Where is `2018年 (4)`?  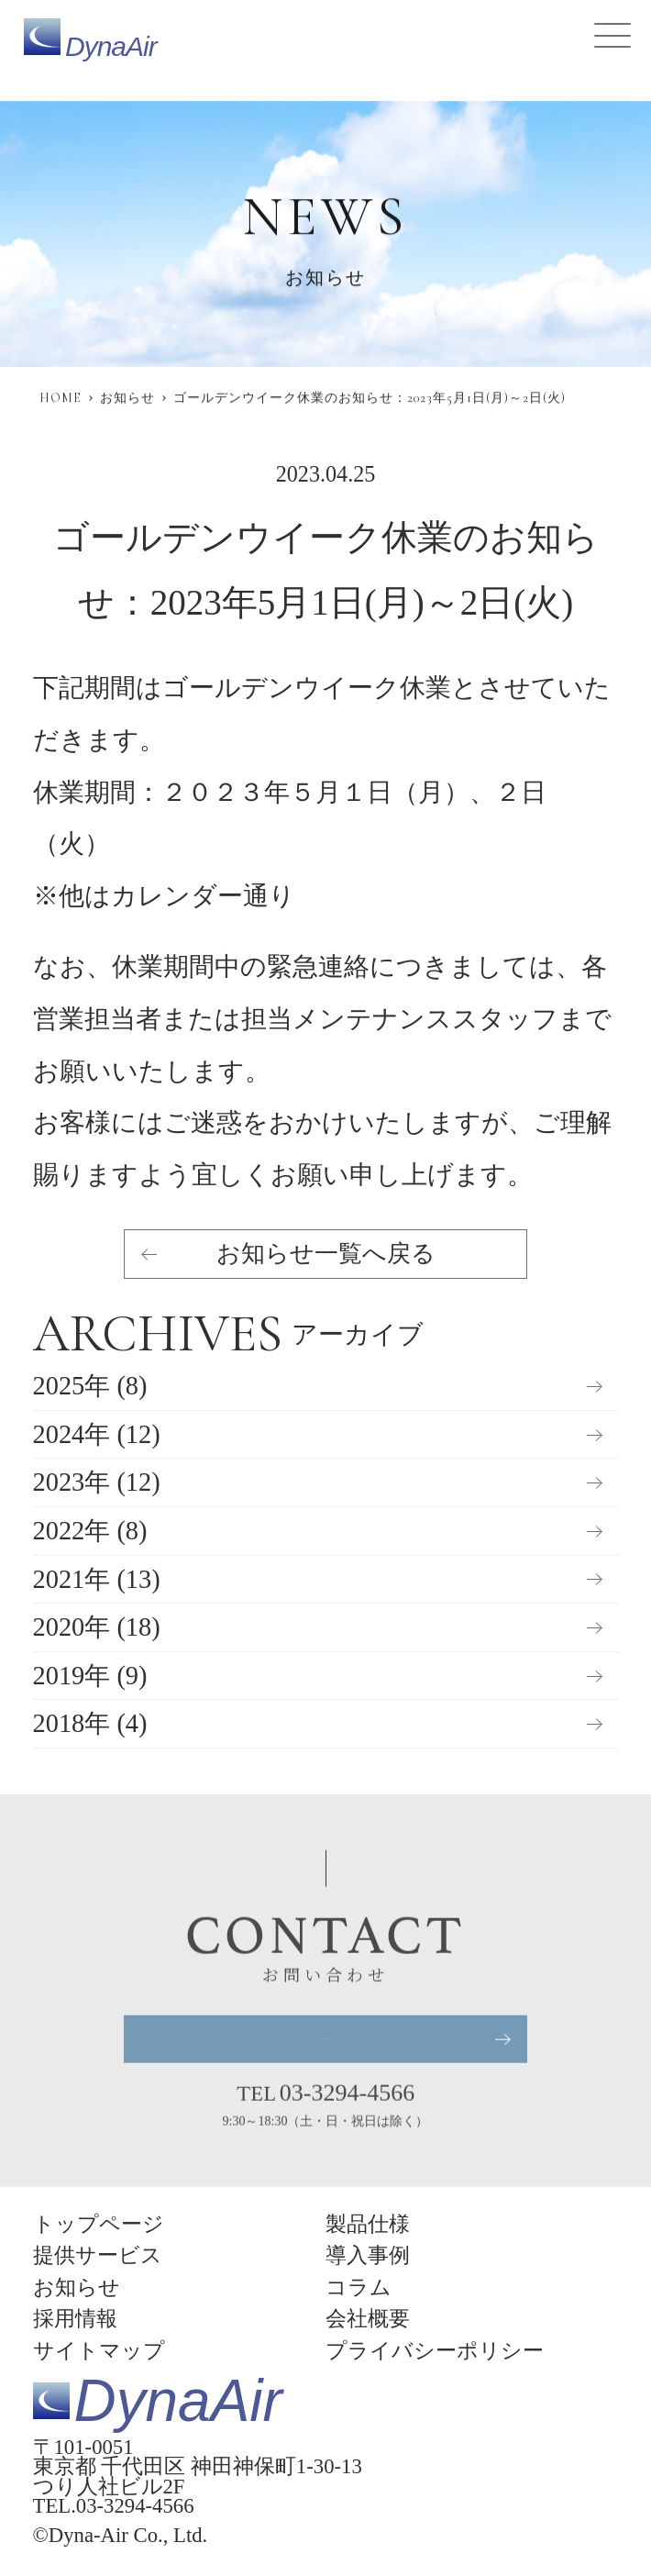
2018年 (4) is located at coordinates (90, 1724).